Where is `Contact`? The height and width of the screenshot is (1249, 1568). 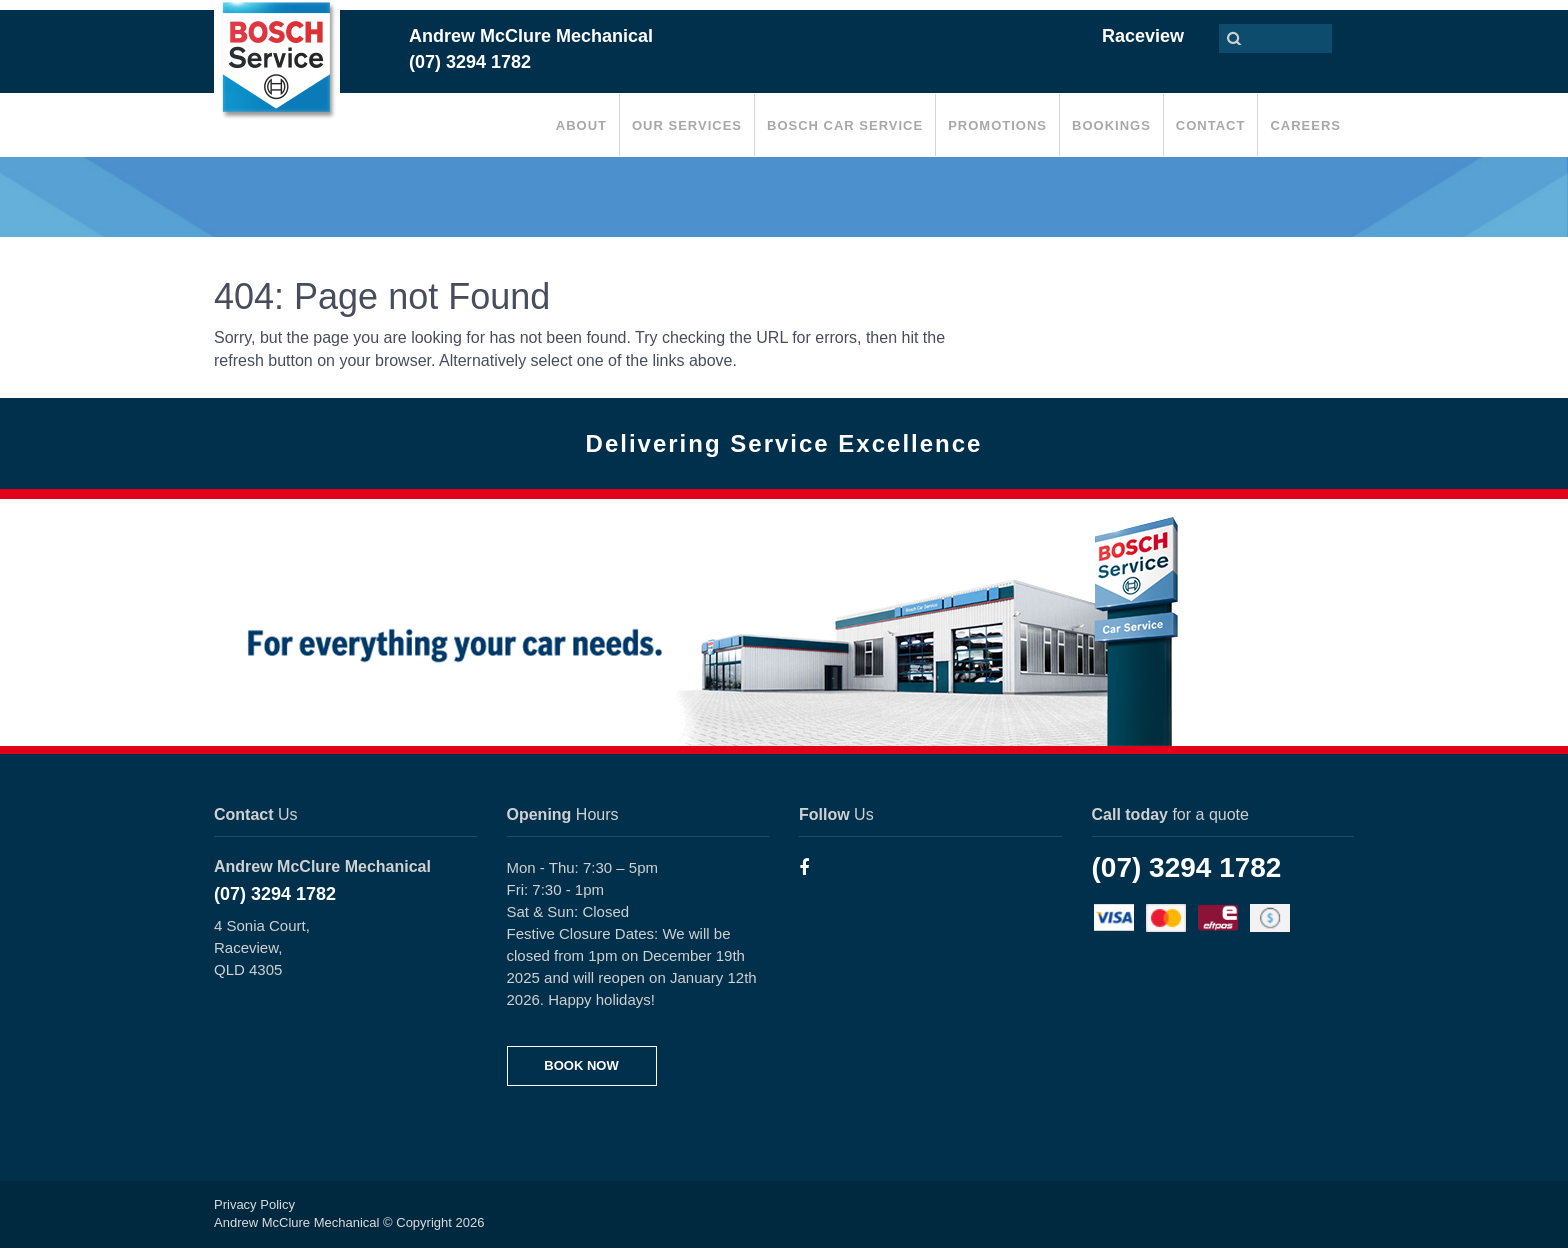
Contact is located at coordinates (1211, 125).